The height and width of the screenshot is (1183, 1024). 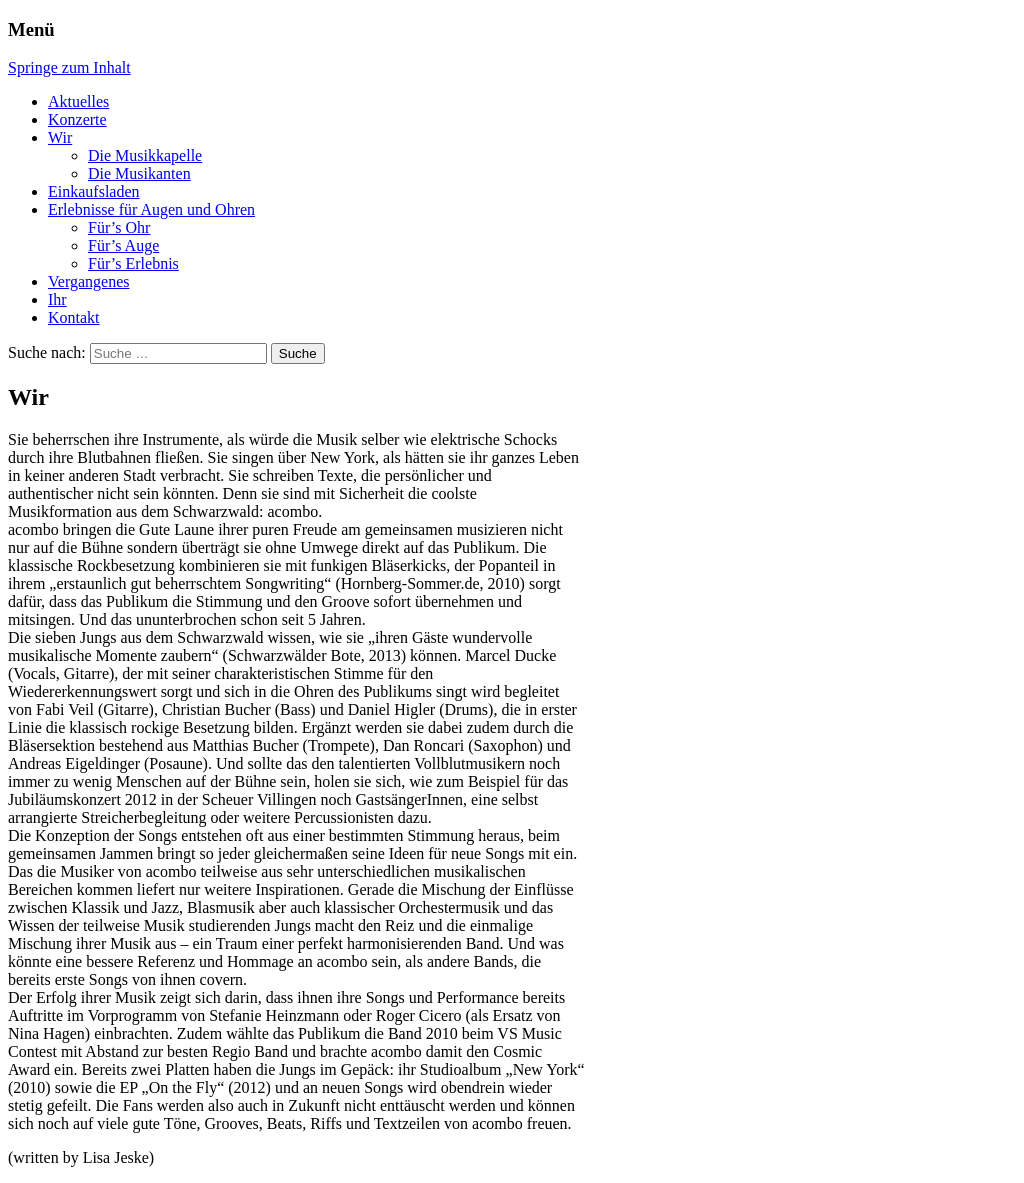 What do you see at coordinates (151, 209) in the screenshot?
I see `Erlebnisse für Augen und Ohren` at bounding box center [151, 209].